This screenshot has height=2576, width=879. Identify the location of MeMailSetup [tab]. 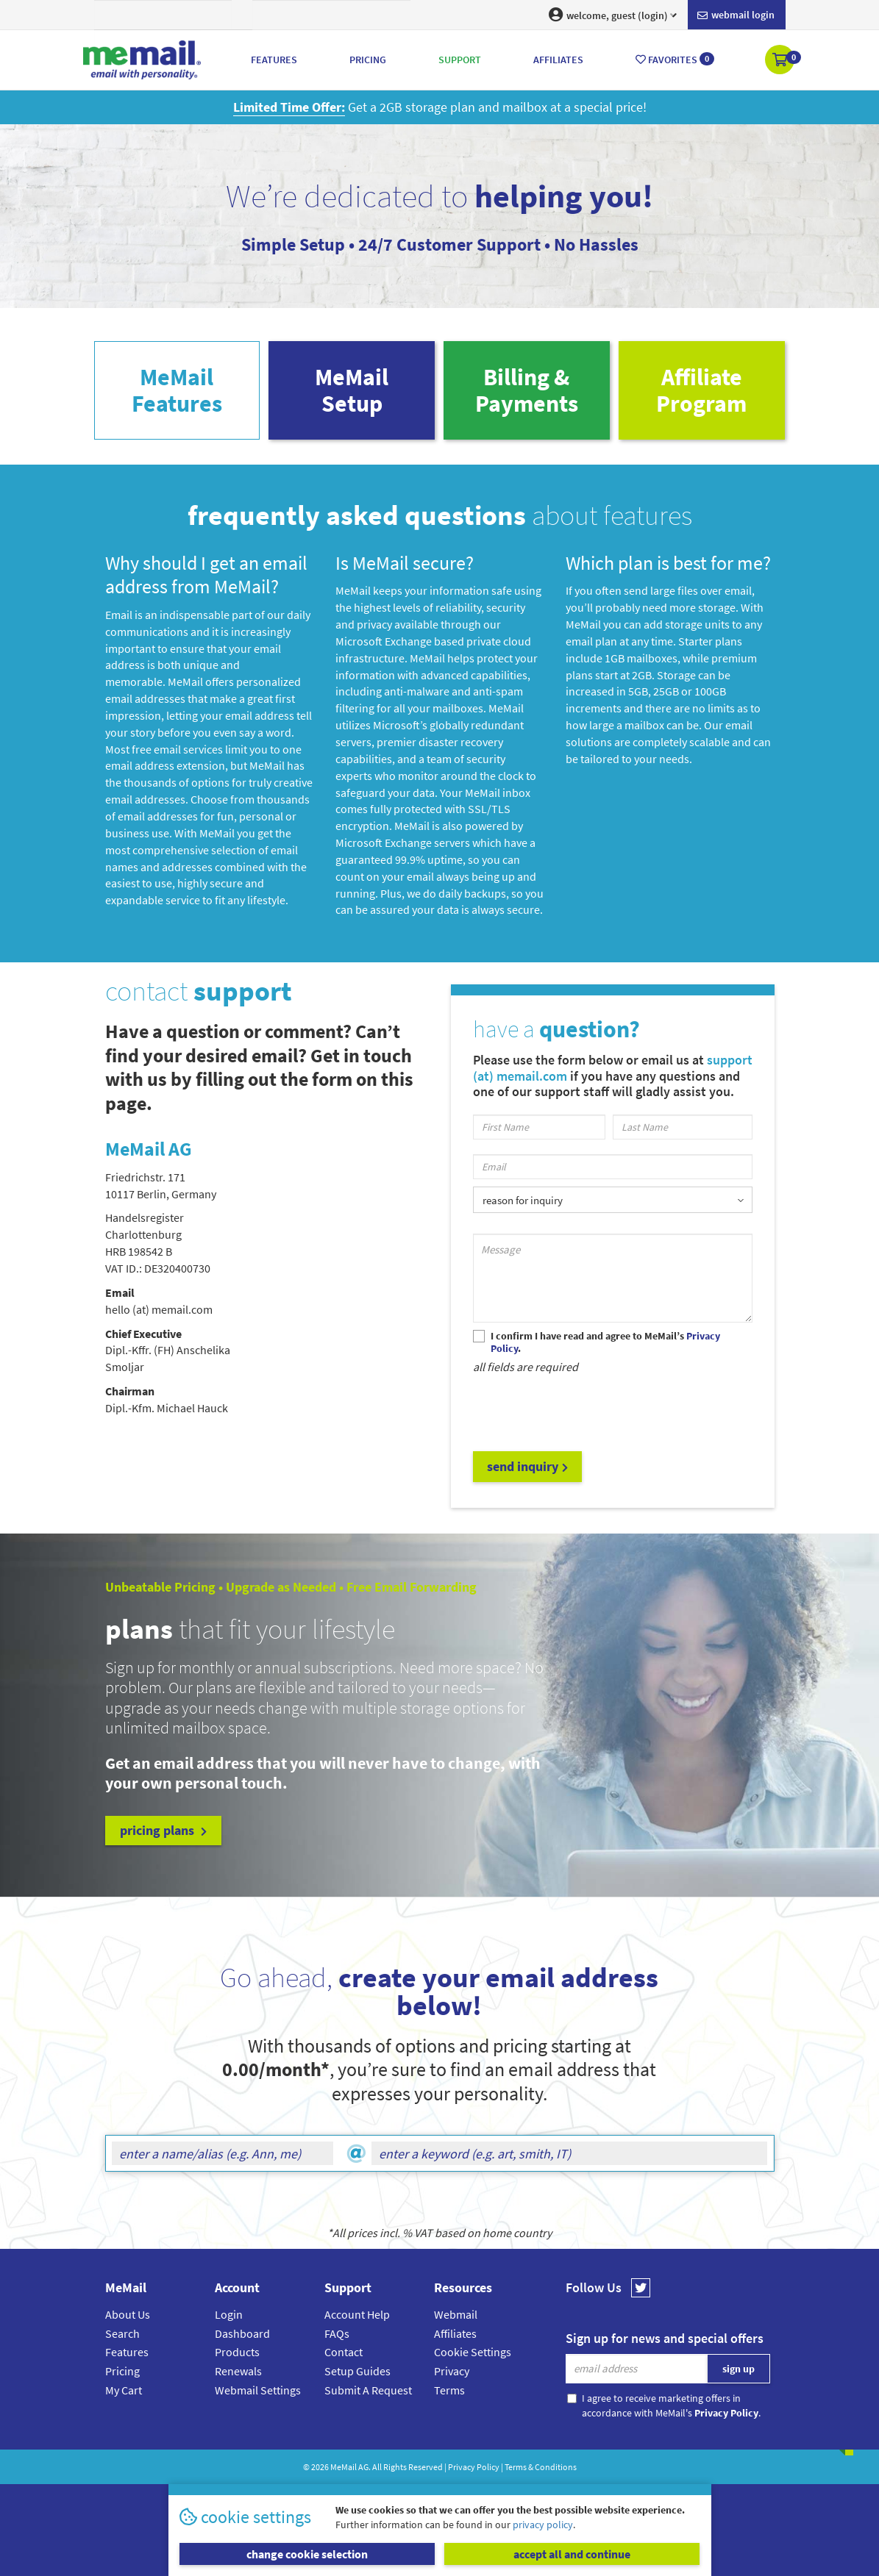
(351, 390).